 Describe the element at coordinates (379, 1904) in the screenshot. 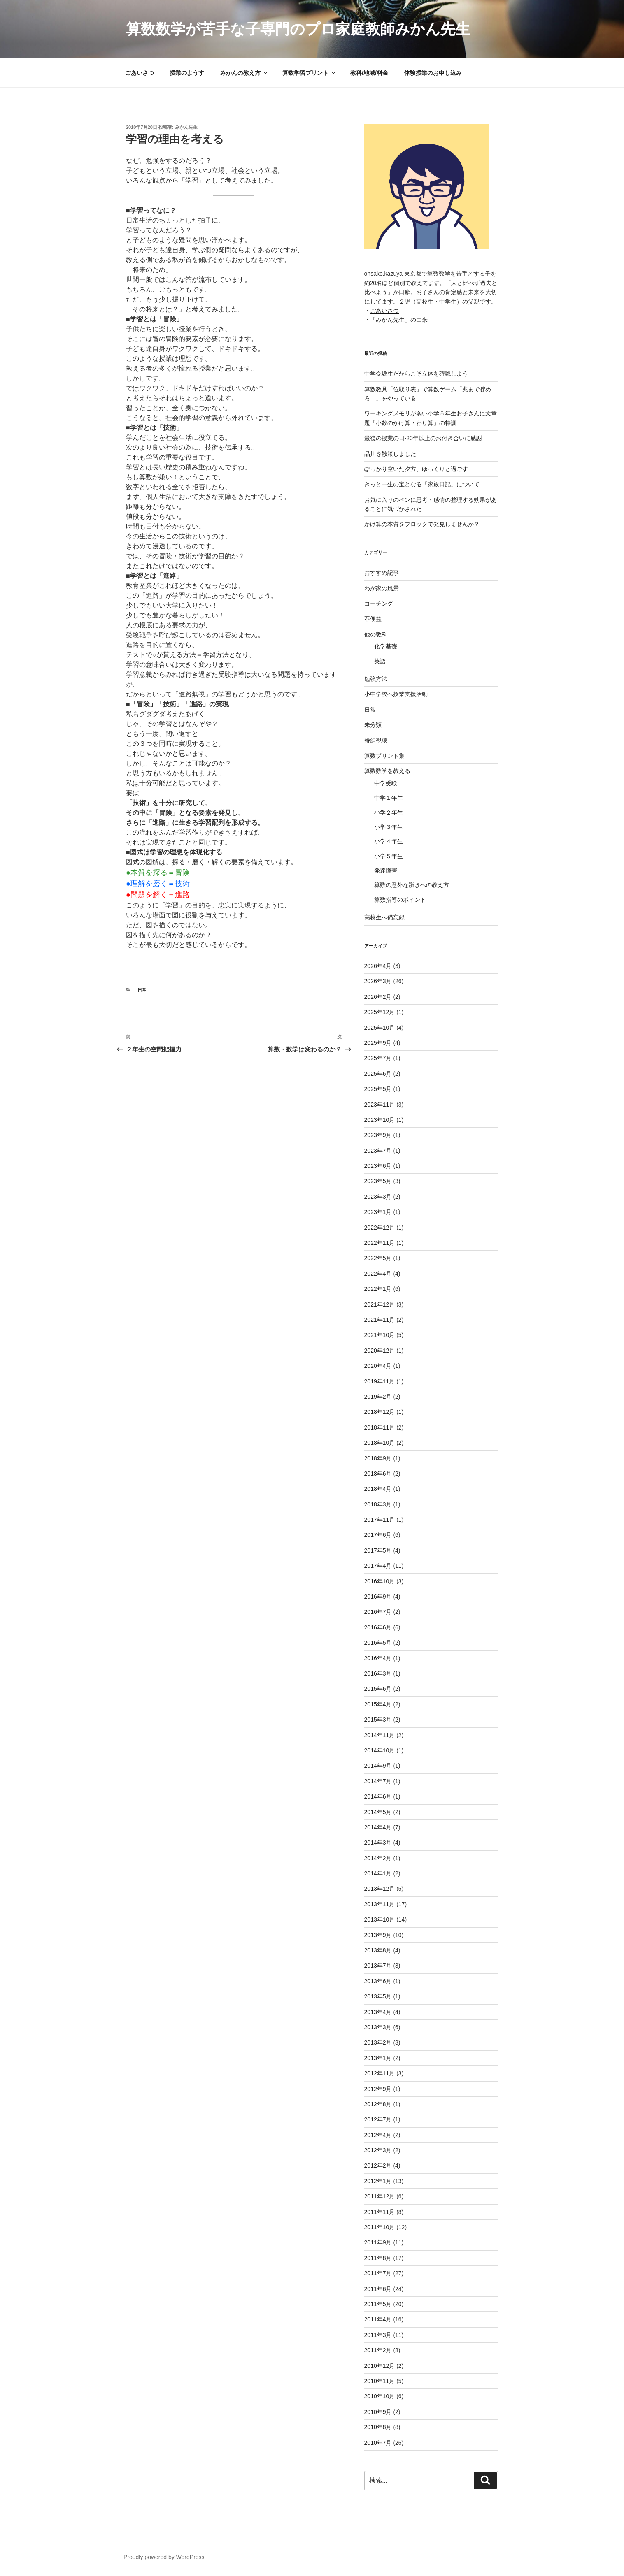

I see `2013年11月` at that location.